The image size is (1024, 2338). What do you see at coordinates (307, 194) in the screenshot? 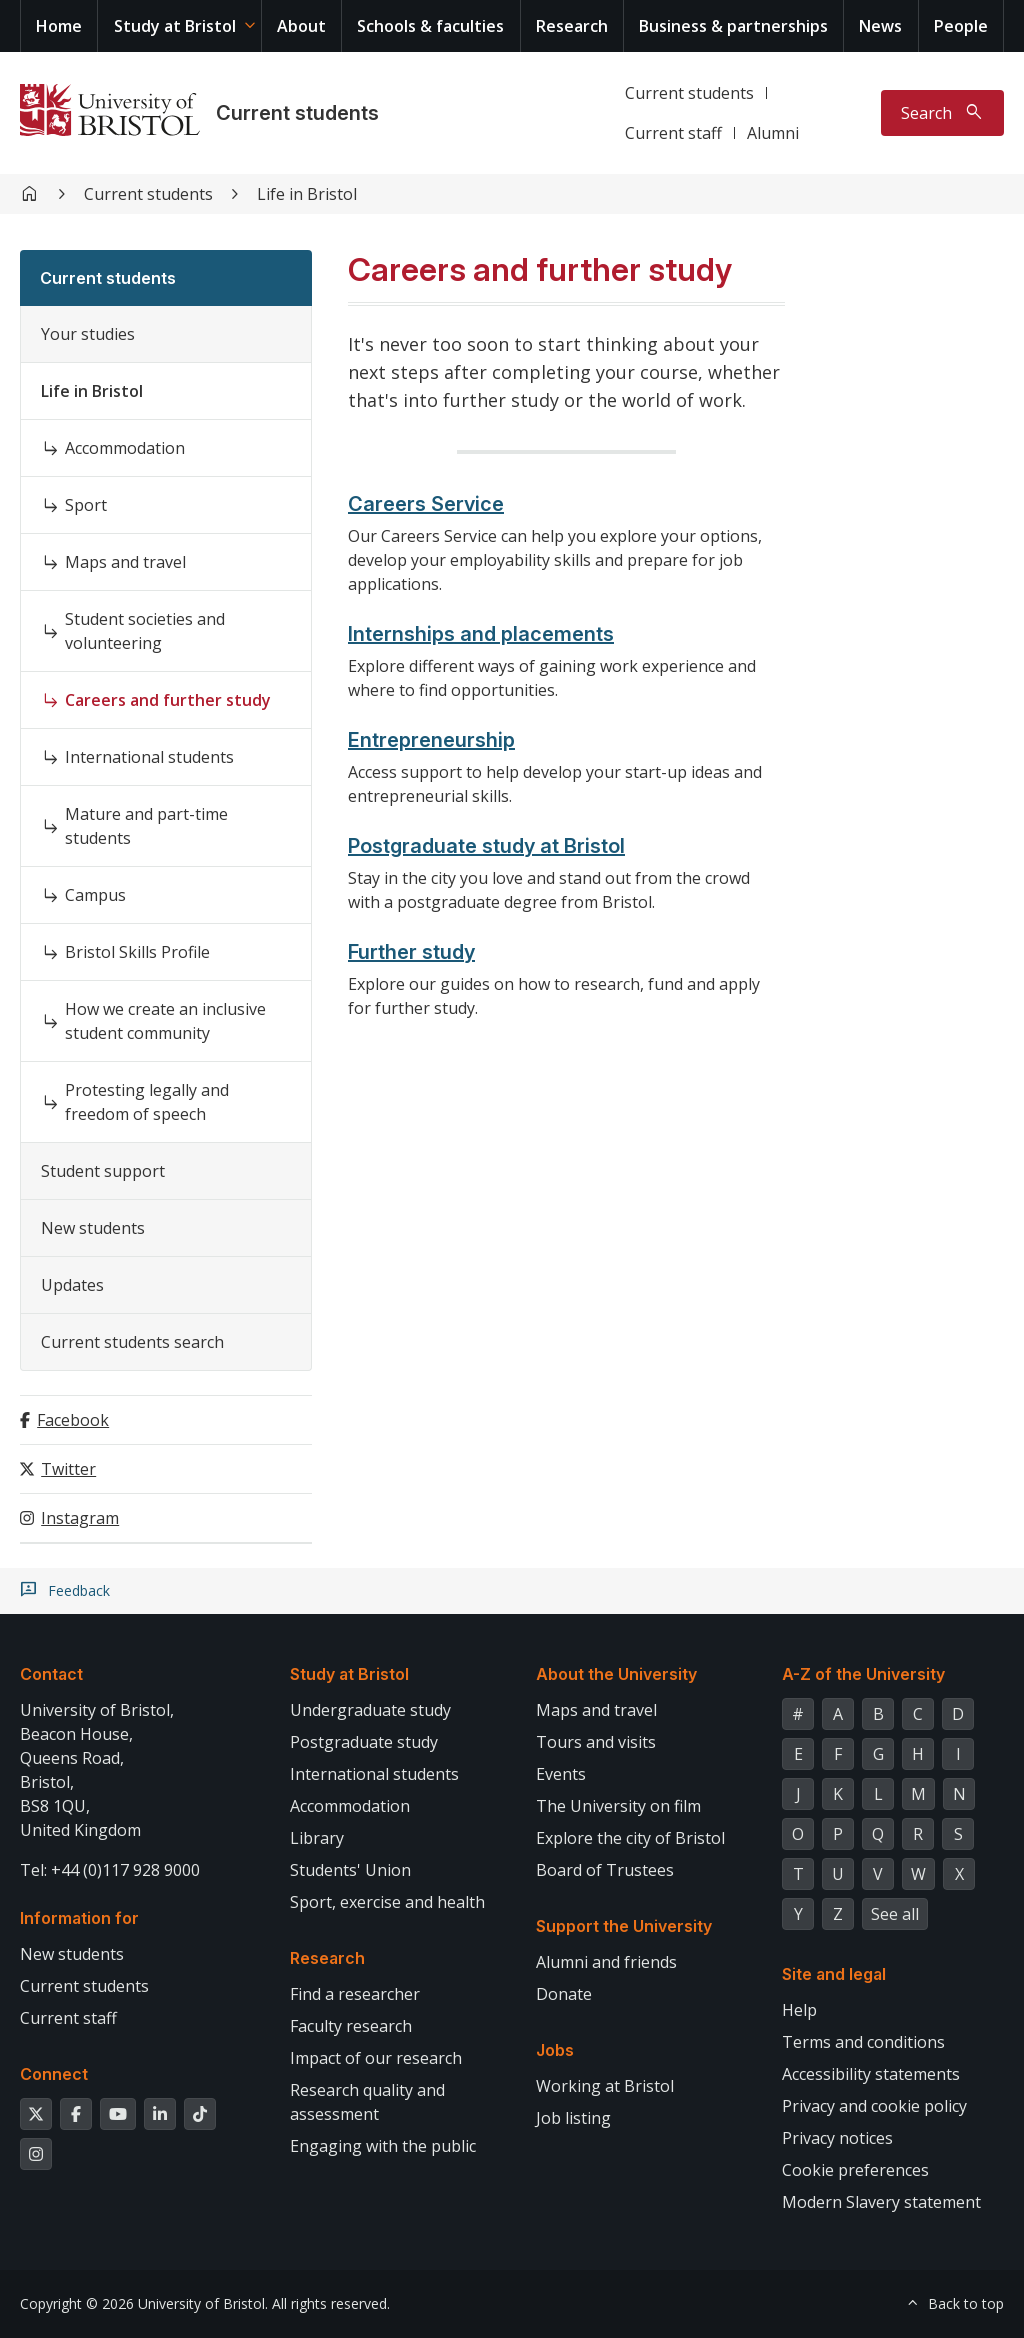
I see `Life in Bristol` at bounding box center [307, 194].